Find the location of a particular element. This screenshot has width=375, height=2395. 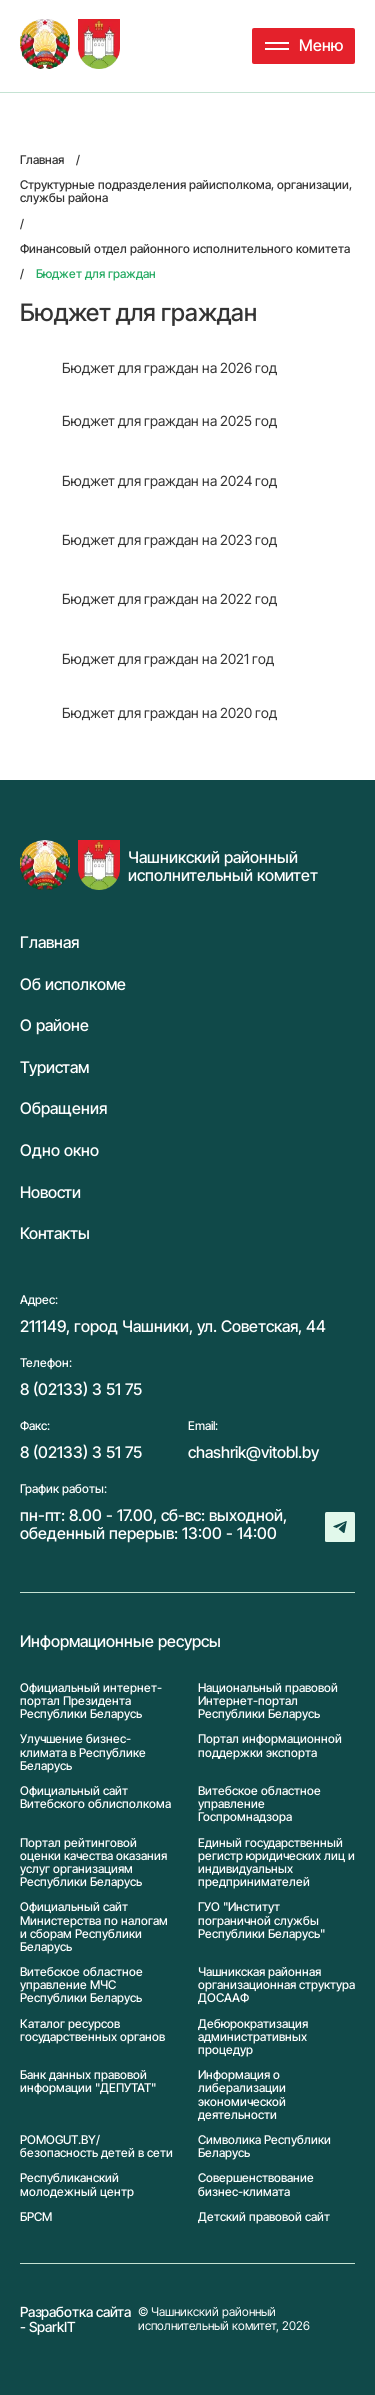

ГУО "Институт пограничной службы Республики Беларусь" is located at coordinates (261, 1920).